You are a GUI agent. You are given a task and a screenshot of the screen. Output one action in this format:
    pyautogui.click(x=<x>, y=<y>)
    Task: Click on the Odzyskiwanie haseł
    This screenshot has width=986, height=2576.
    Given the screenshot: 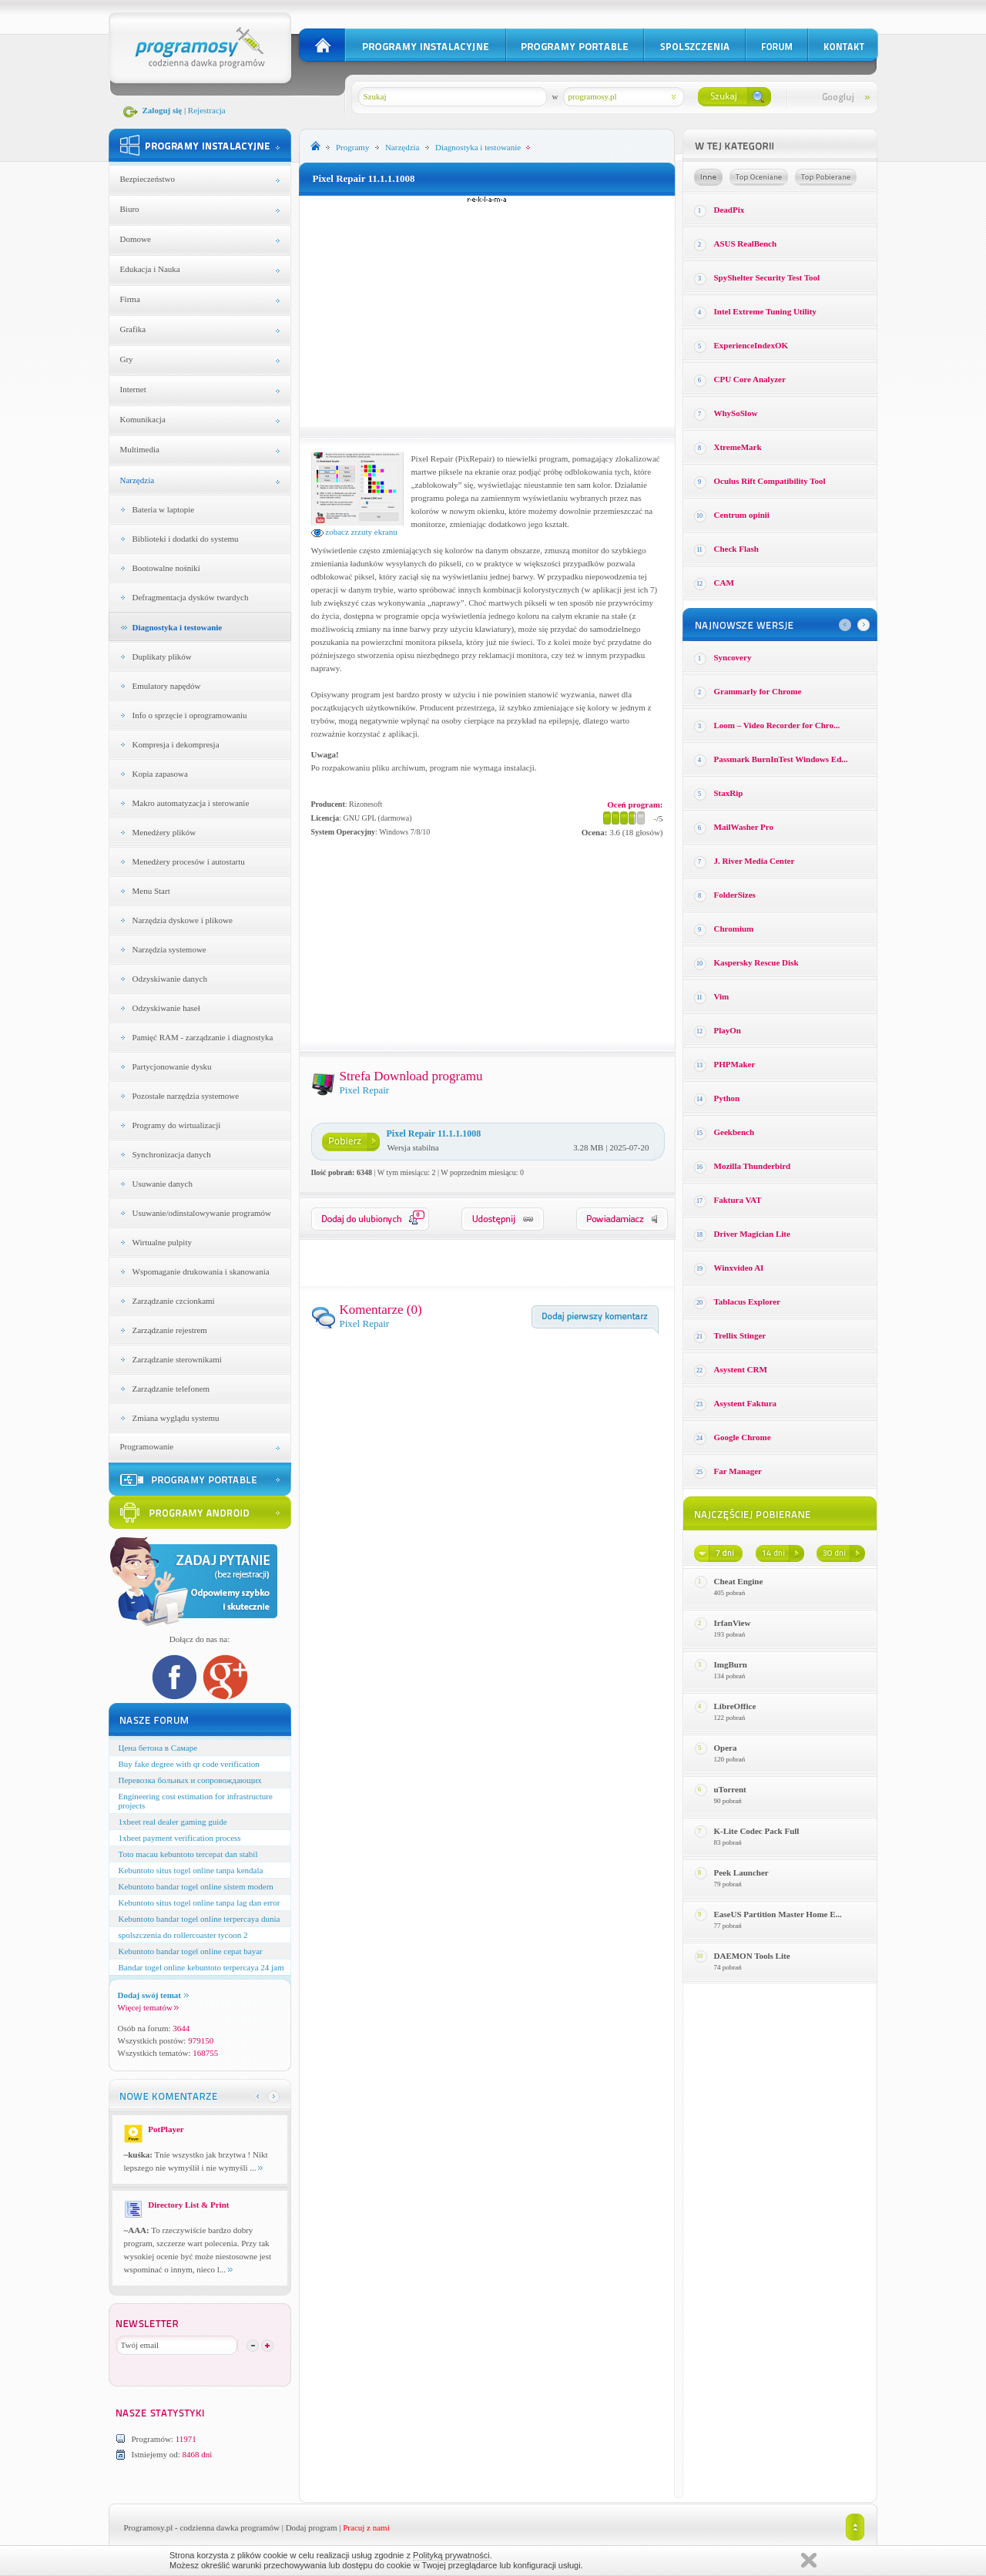 What is the action you would take?
    pyautogui.click(x=166, y=1008)
    